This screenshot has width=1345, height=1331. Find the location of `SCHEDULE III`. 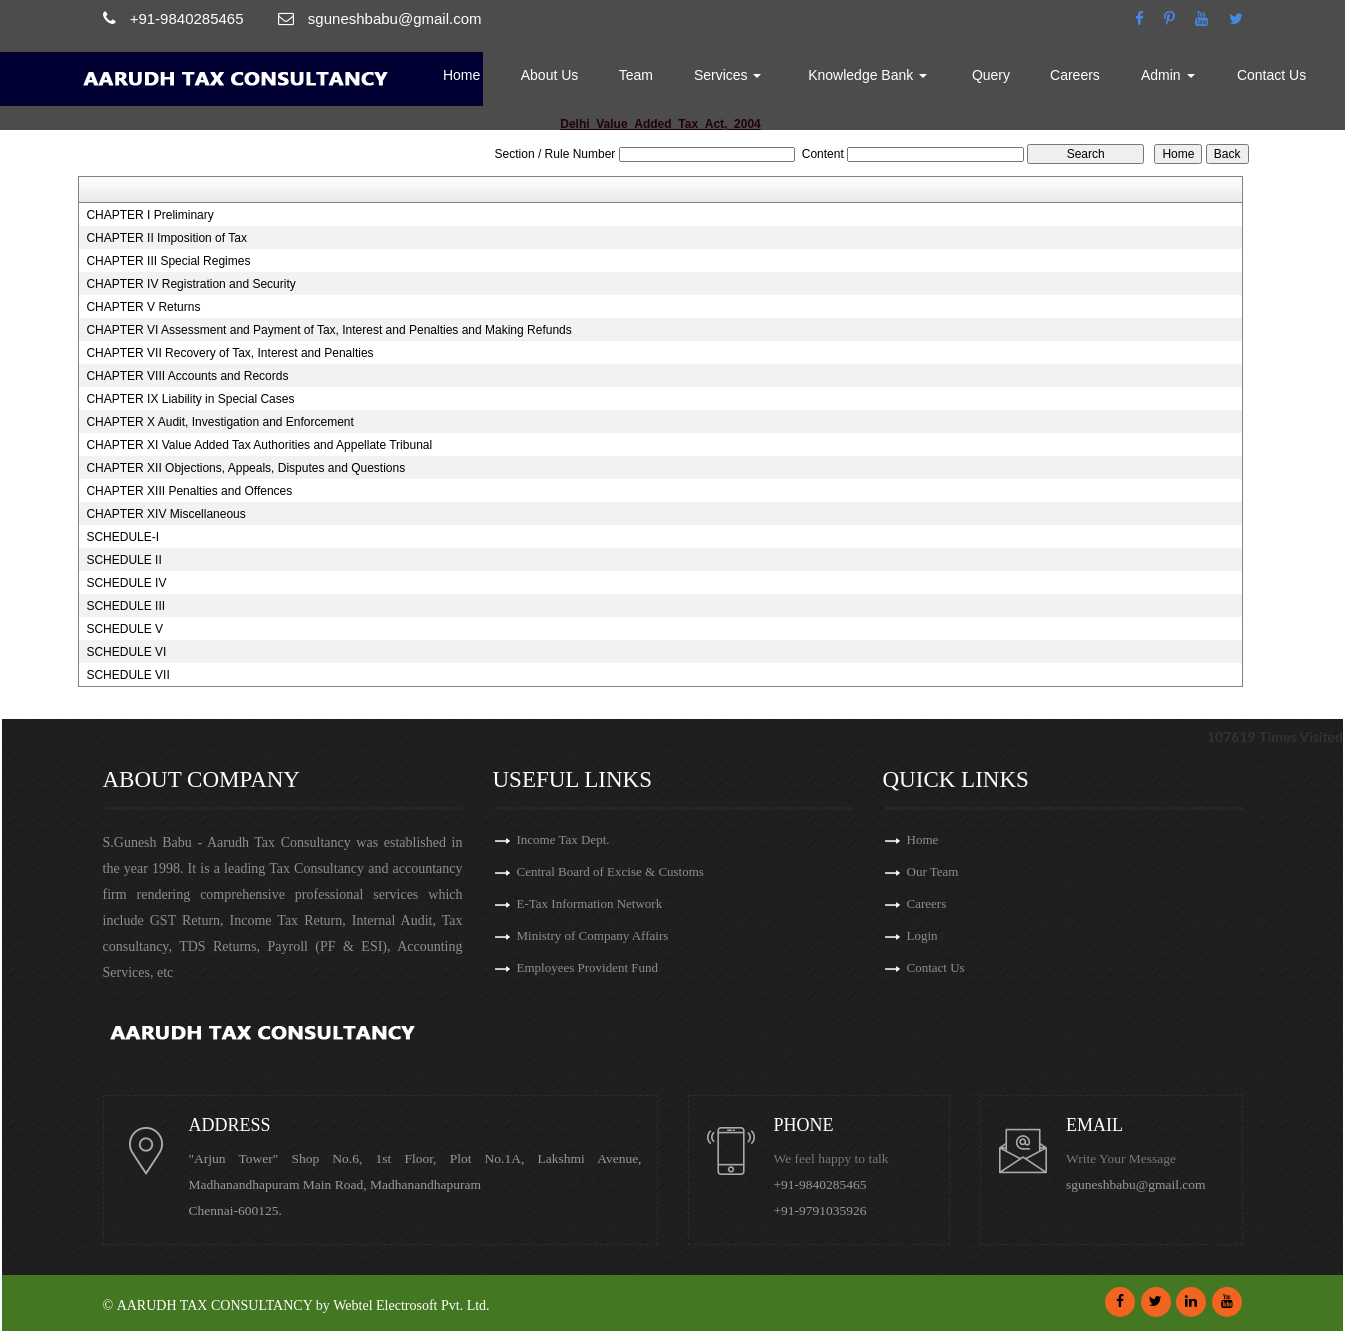

SCHEDULE III is located at coordinates (125, 606).